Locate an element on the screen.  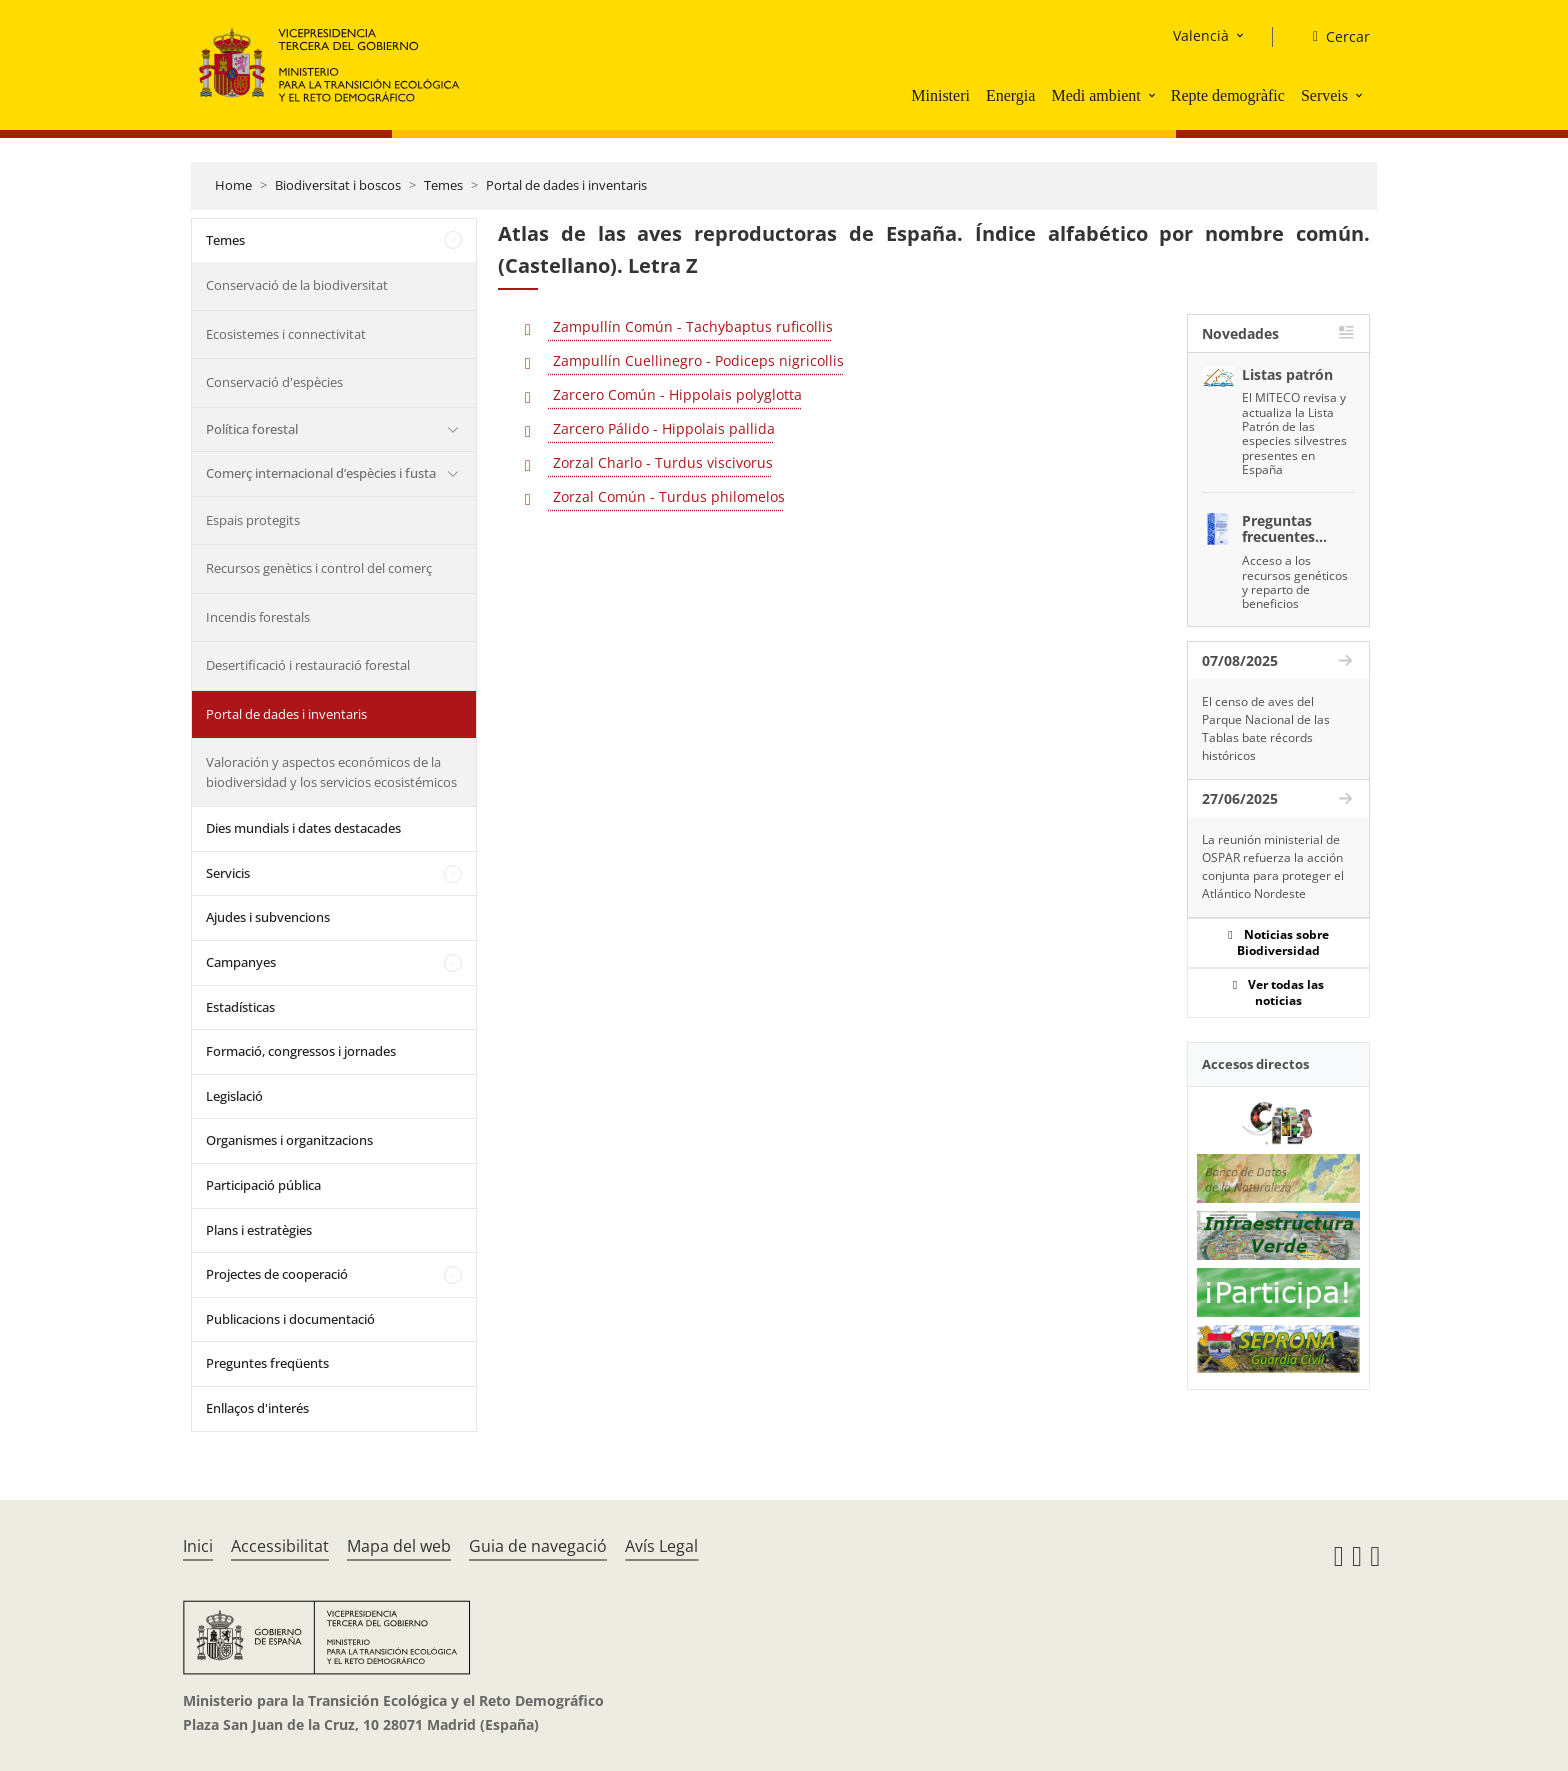
Comerç internacional d’espècies i fusta is located at coordinates (321, 473).